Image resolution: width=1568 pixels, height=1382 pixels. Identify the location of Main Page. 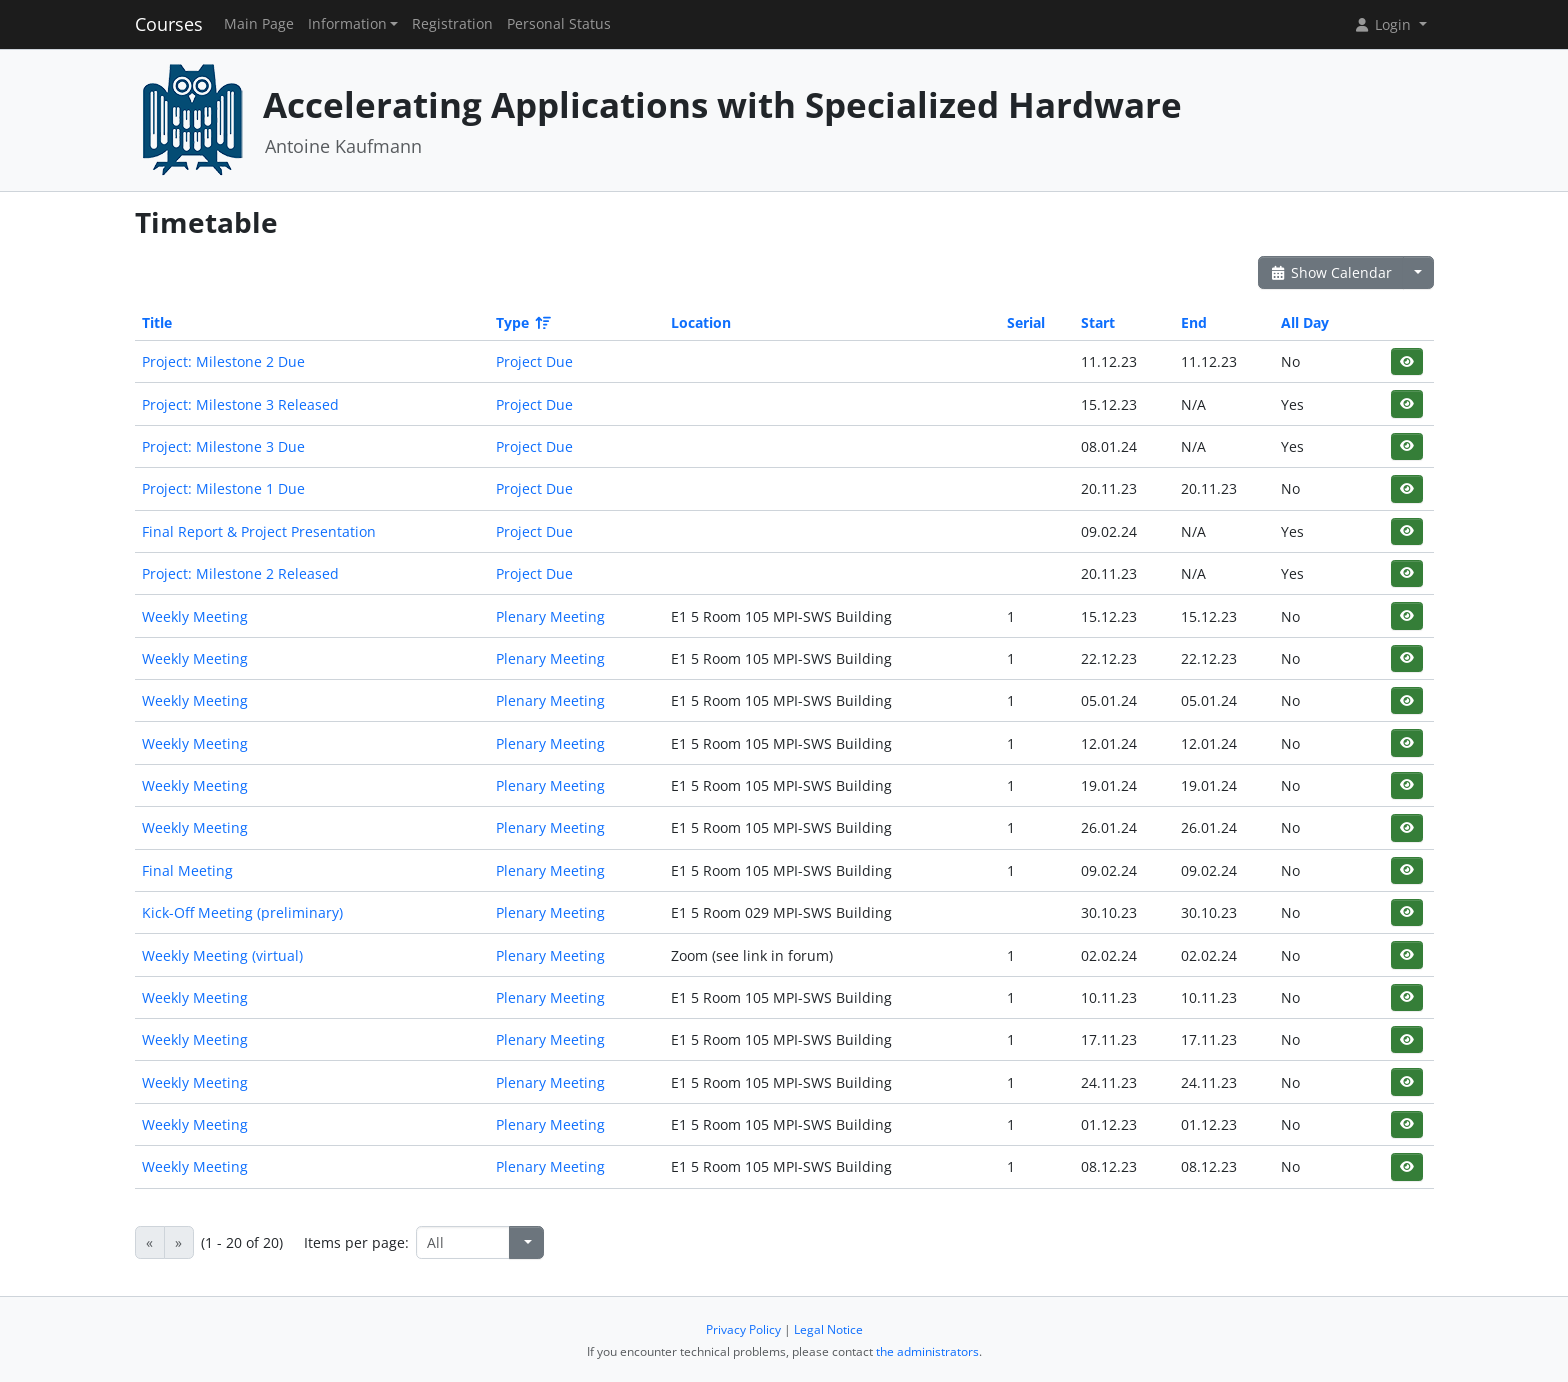
(259, 24).